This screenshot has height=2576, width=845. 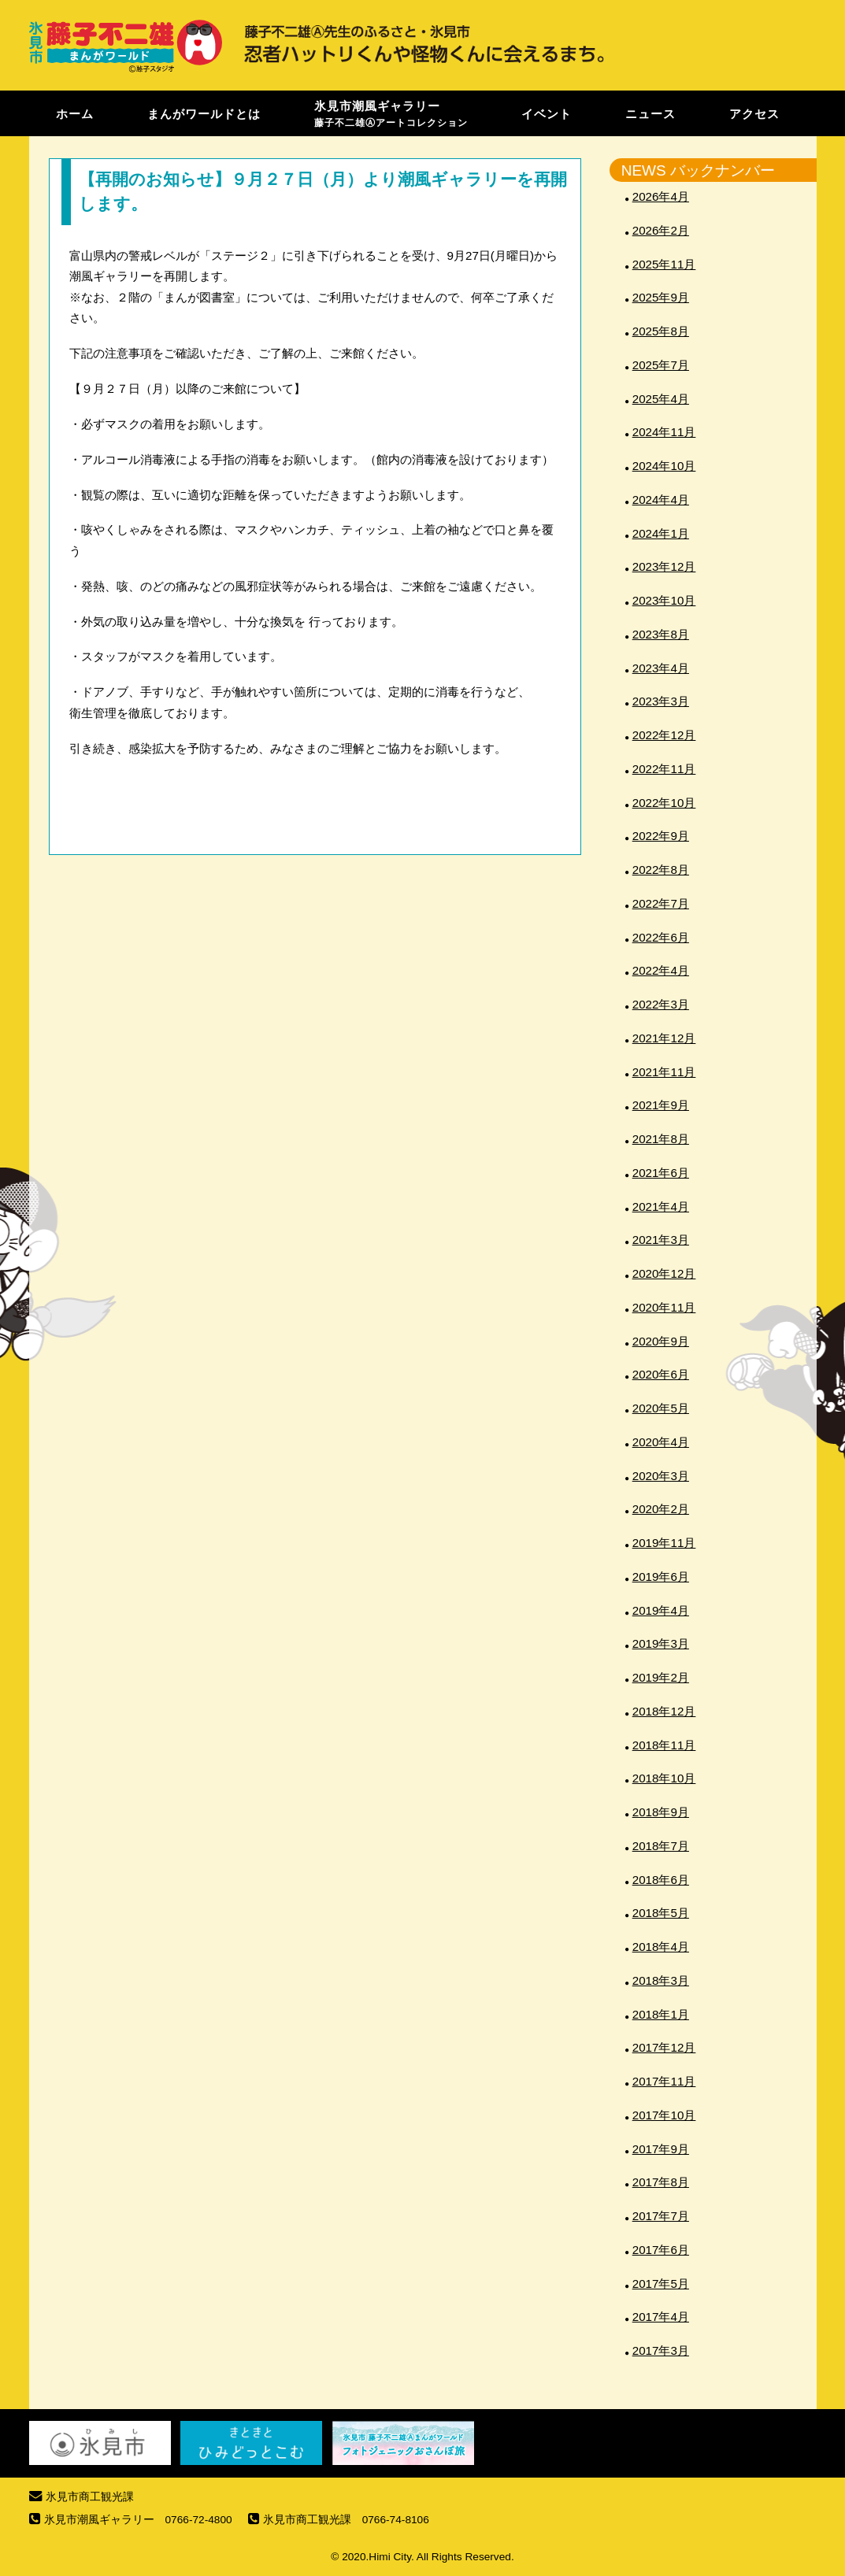 I want to click on 2017年7月, so click(x=660, y=2216).